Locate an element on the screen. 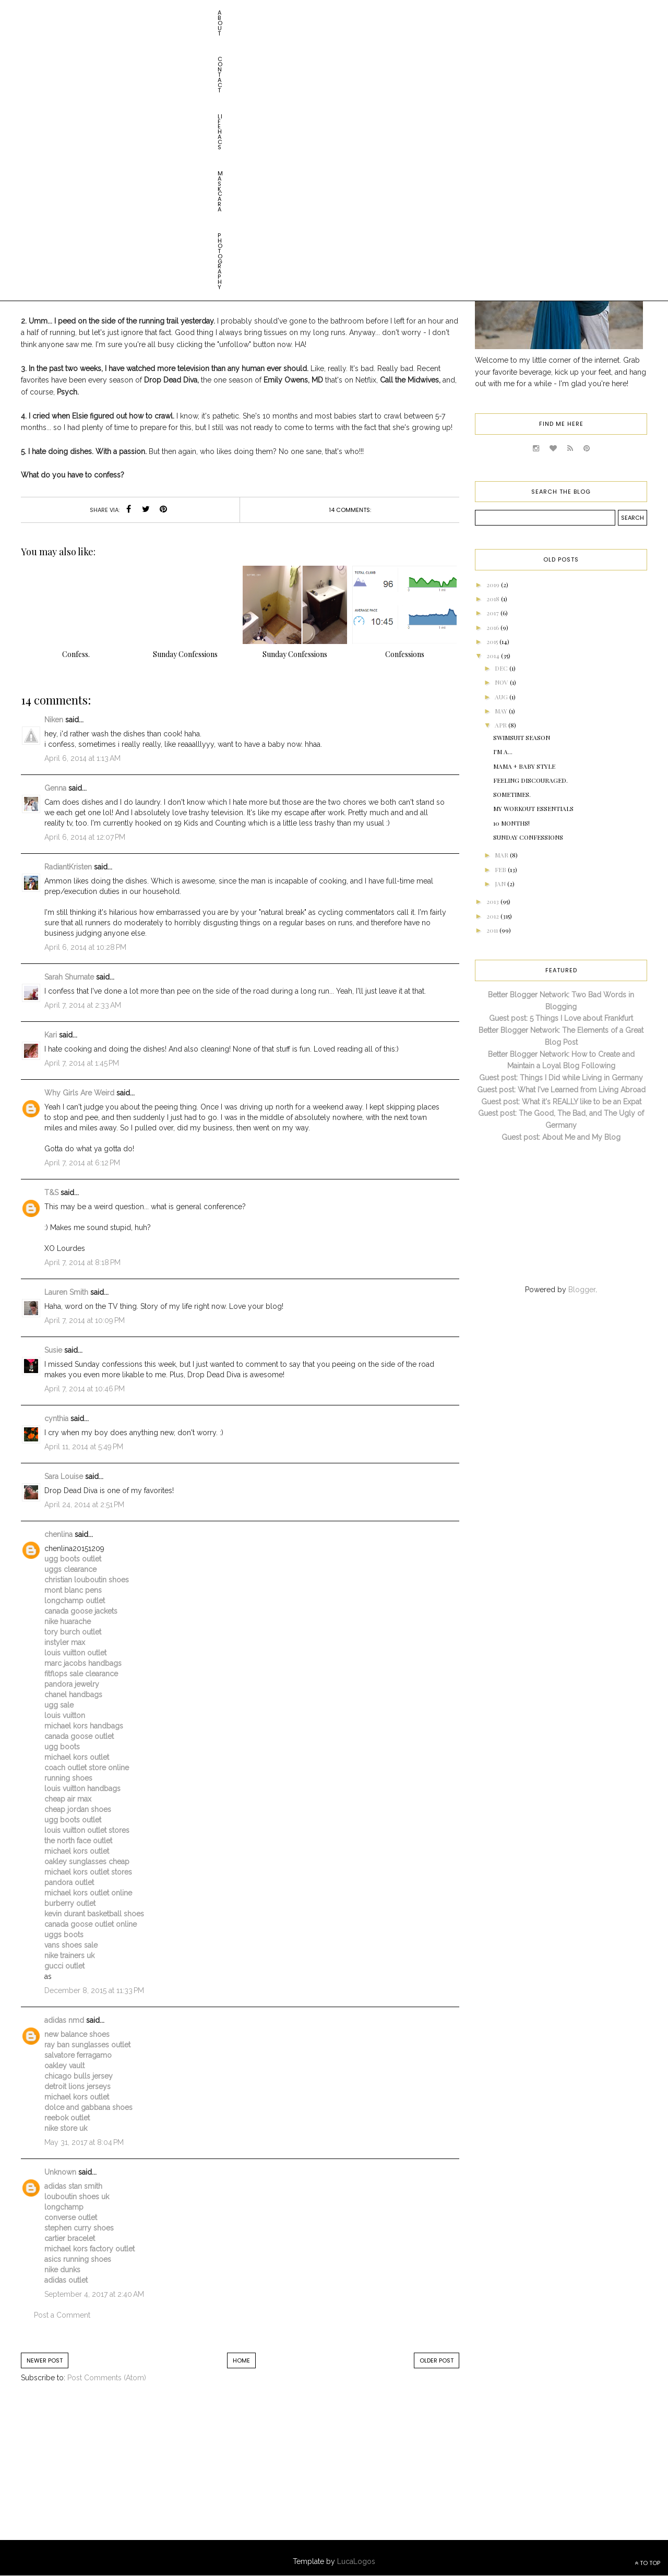 This screenshot has height=2576, width=668. Sarah Shumate is located at coordinates (69, 977).